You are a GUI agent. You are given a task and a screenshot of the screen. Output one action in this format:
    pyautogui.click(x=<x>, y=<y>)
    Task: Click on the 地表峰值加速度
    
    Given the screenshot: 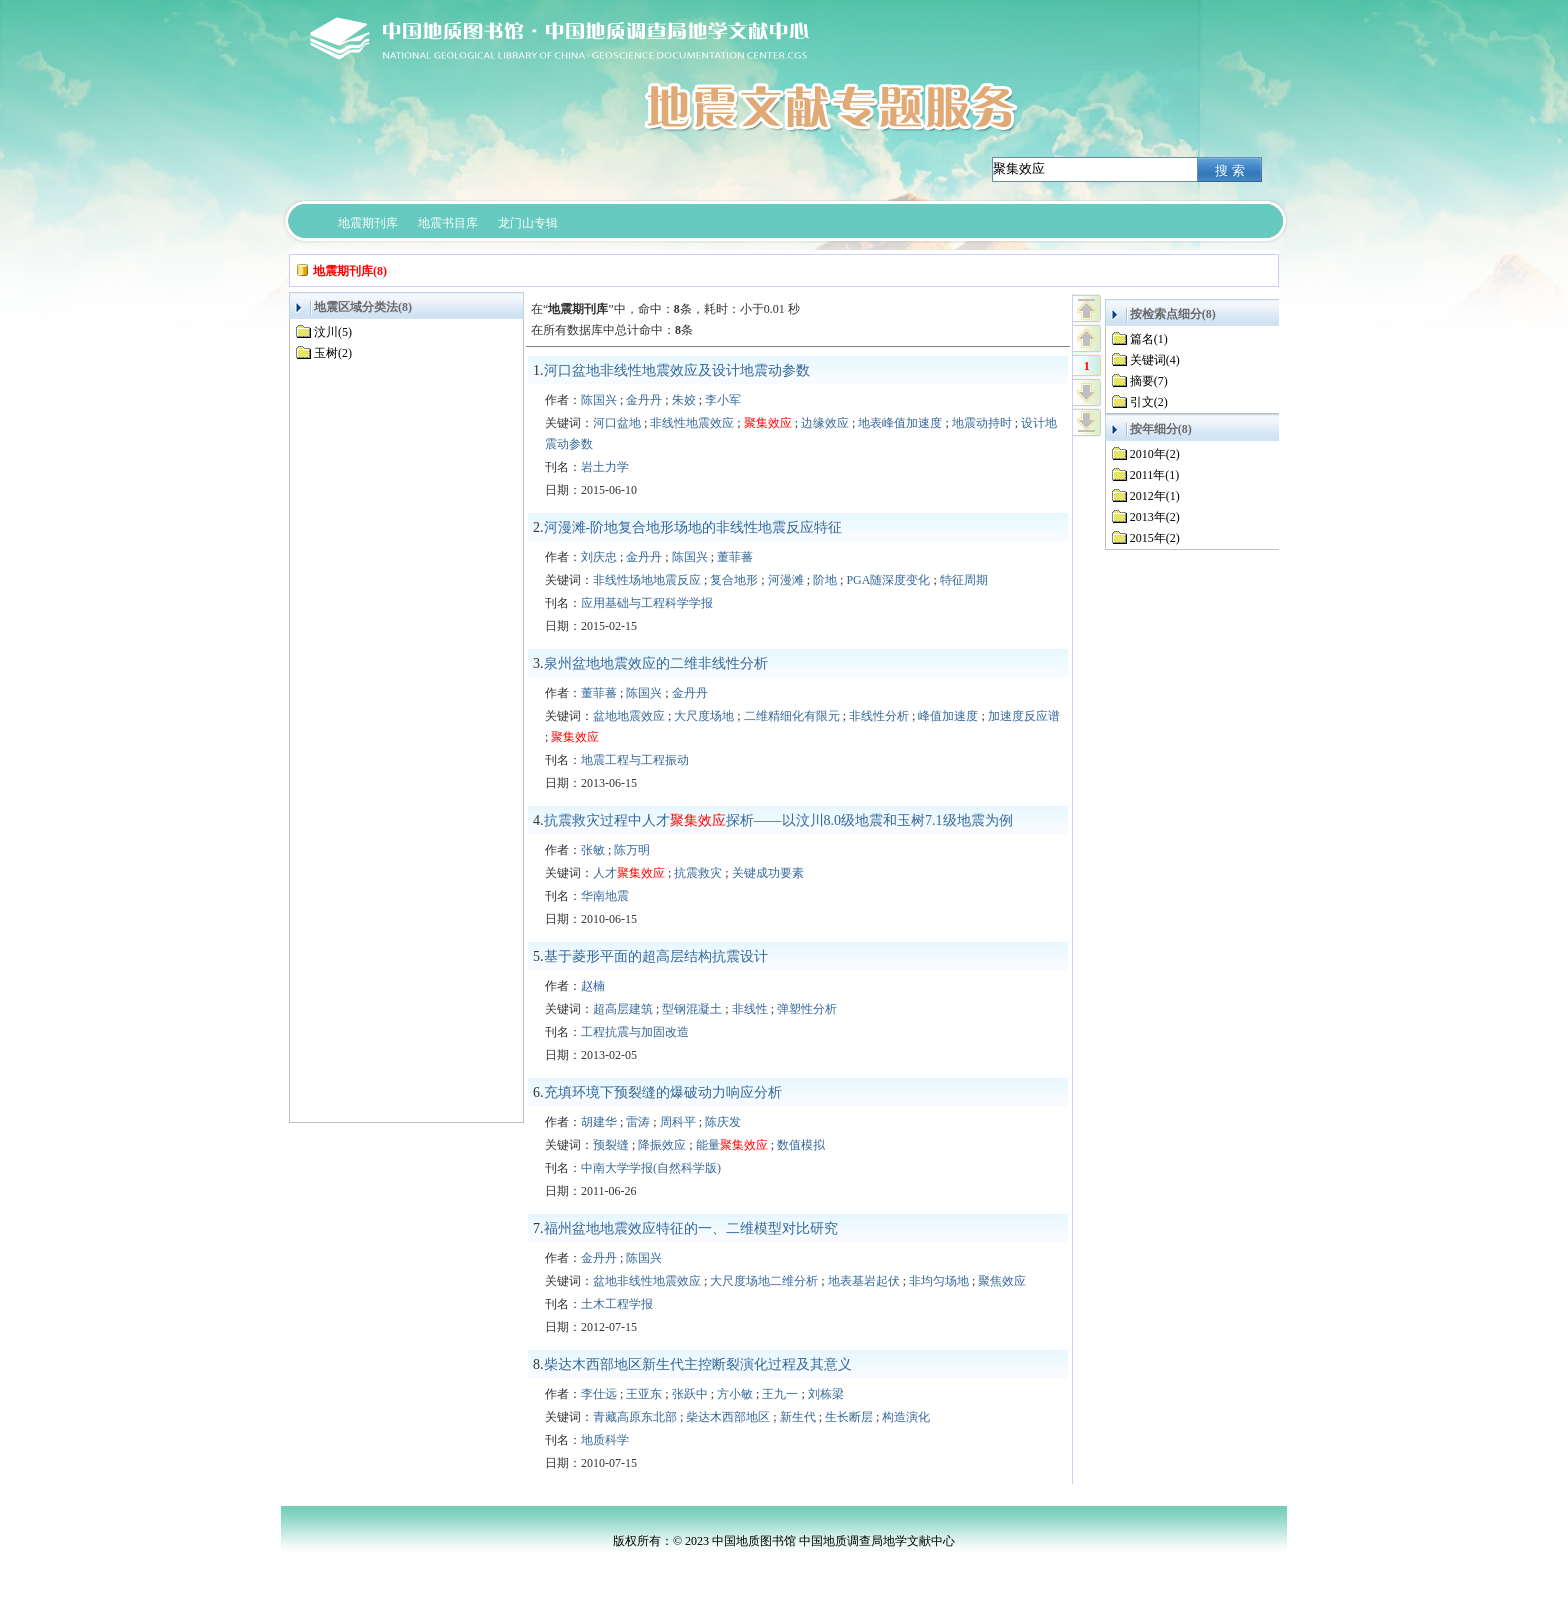 What is the action you would take?
    pyautogui.click(x=900, y=423)
    